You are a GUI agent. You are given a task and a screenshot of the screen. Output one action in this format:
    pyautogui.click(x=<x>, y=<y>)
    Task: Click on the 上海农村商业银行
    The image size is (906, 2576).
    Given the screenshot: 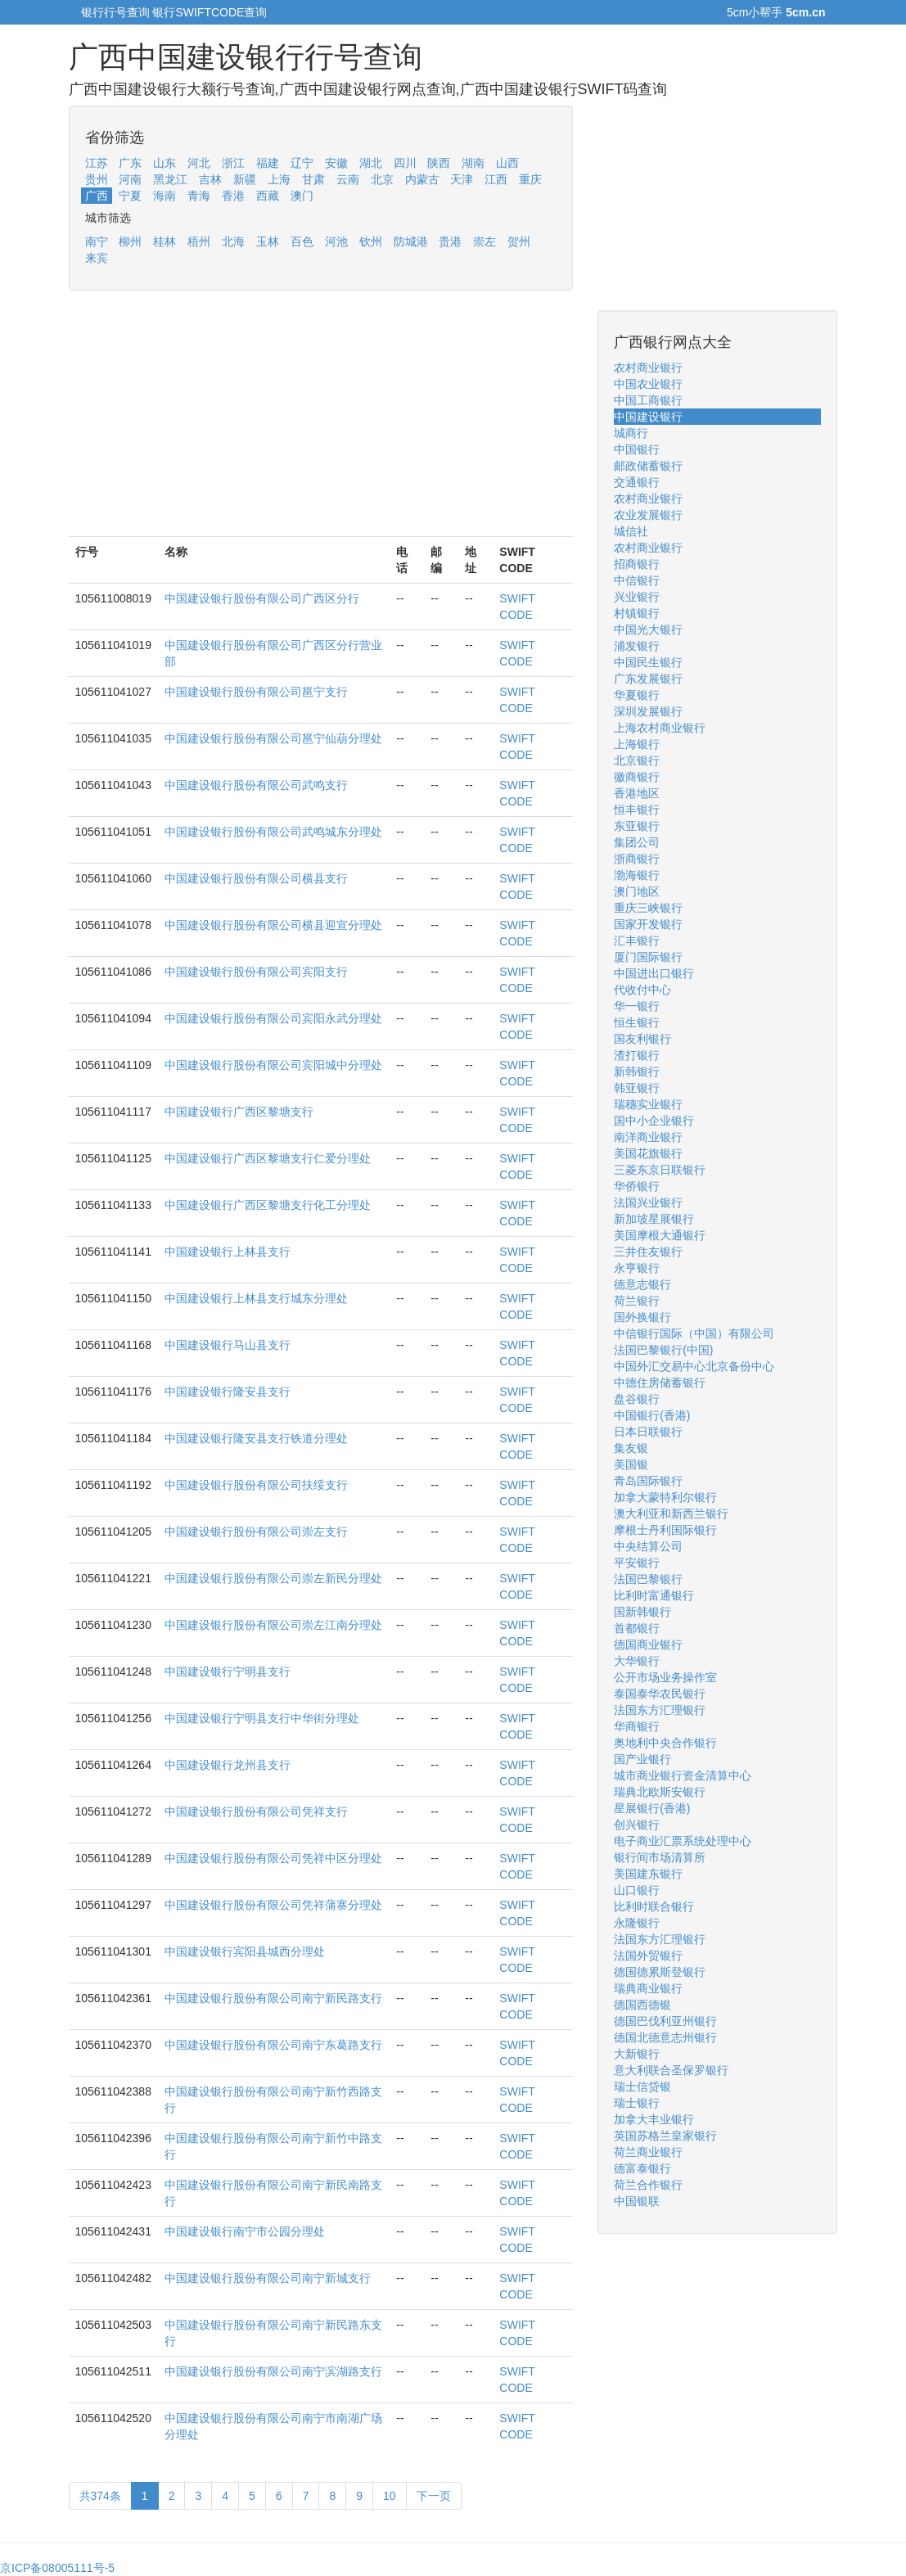 What is the action you would take?
    pyautogui.click(x=659, y=727)
    